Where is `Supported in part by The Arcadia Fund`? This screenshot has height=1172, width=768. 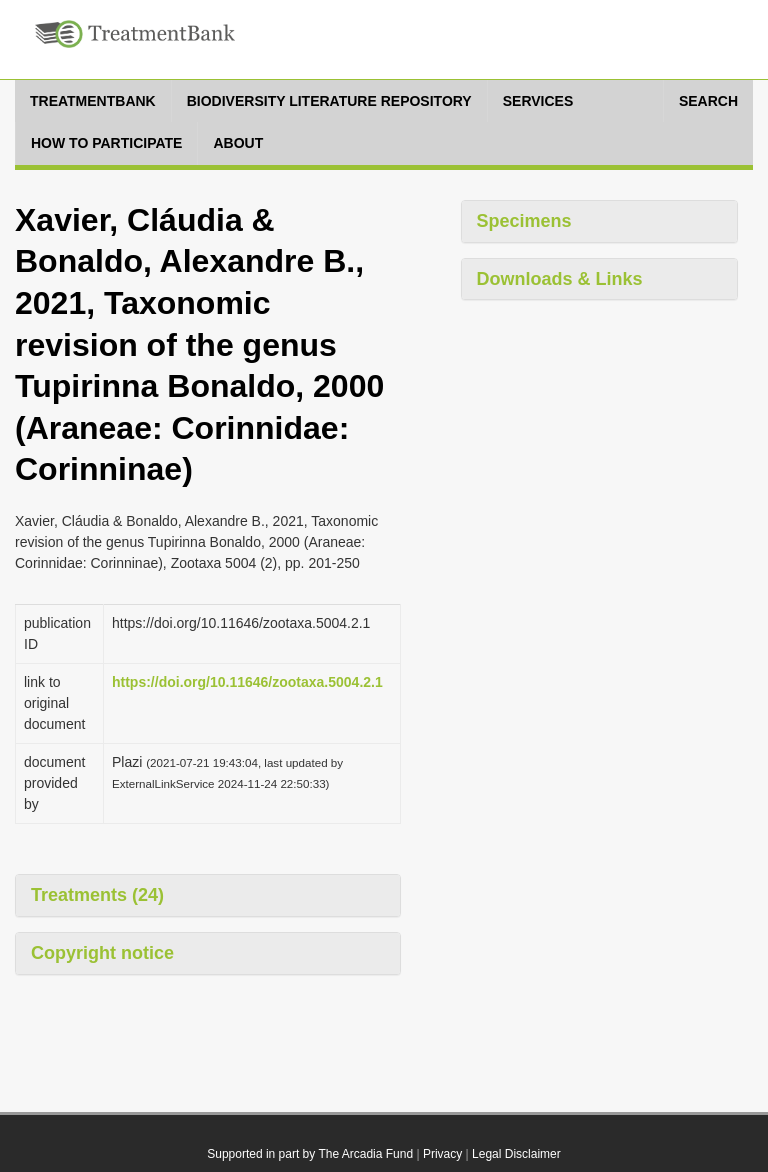 Supported in part by The Arcadia Fund is located at coordinates (310, 1154).